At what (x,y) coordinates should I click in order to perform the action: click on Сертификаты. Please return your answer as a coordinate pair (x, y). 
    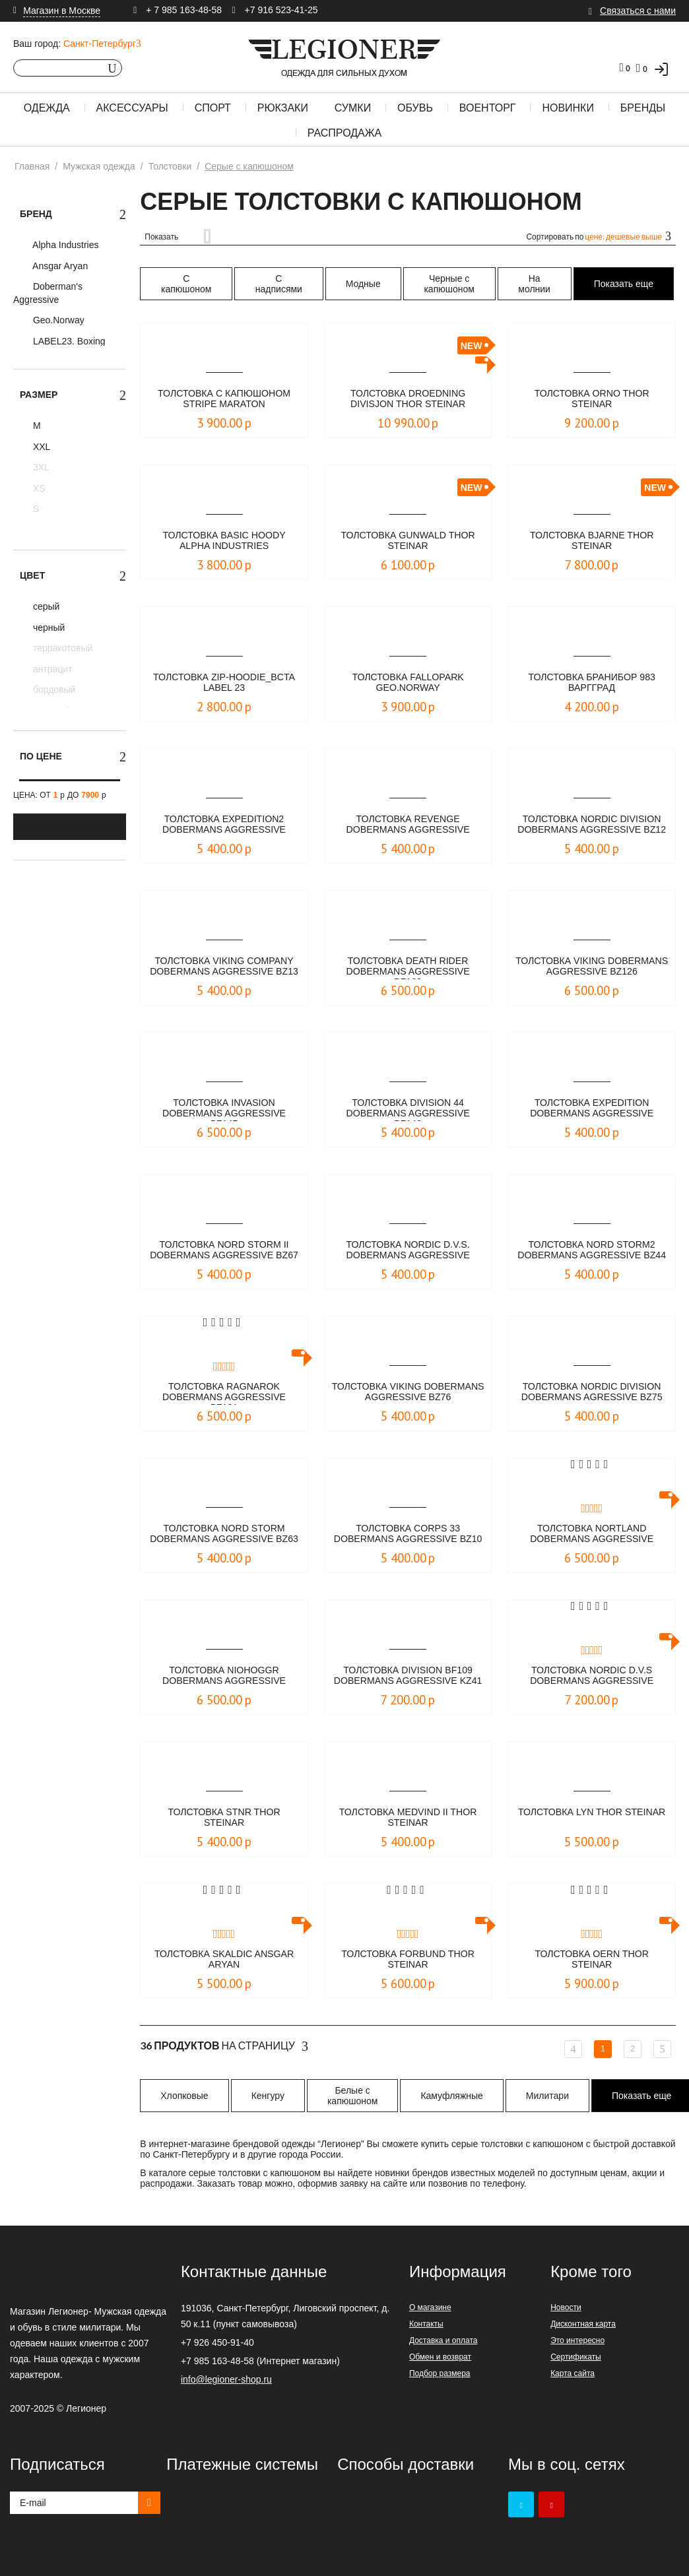
    Looking at the image, I should click on (575, 2357).